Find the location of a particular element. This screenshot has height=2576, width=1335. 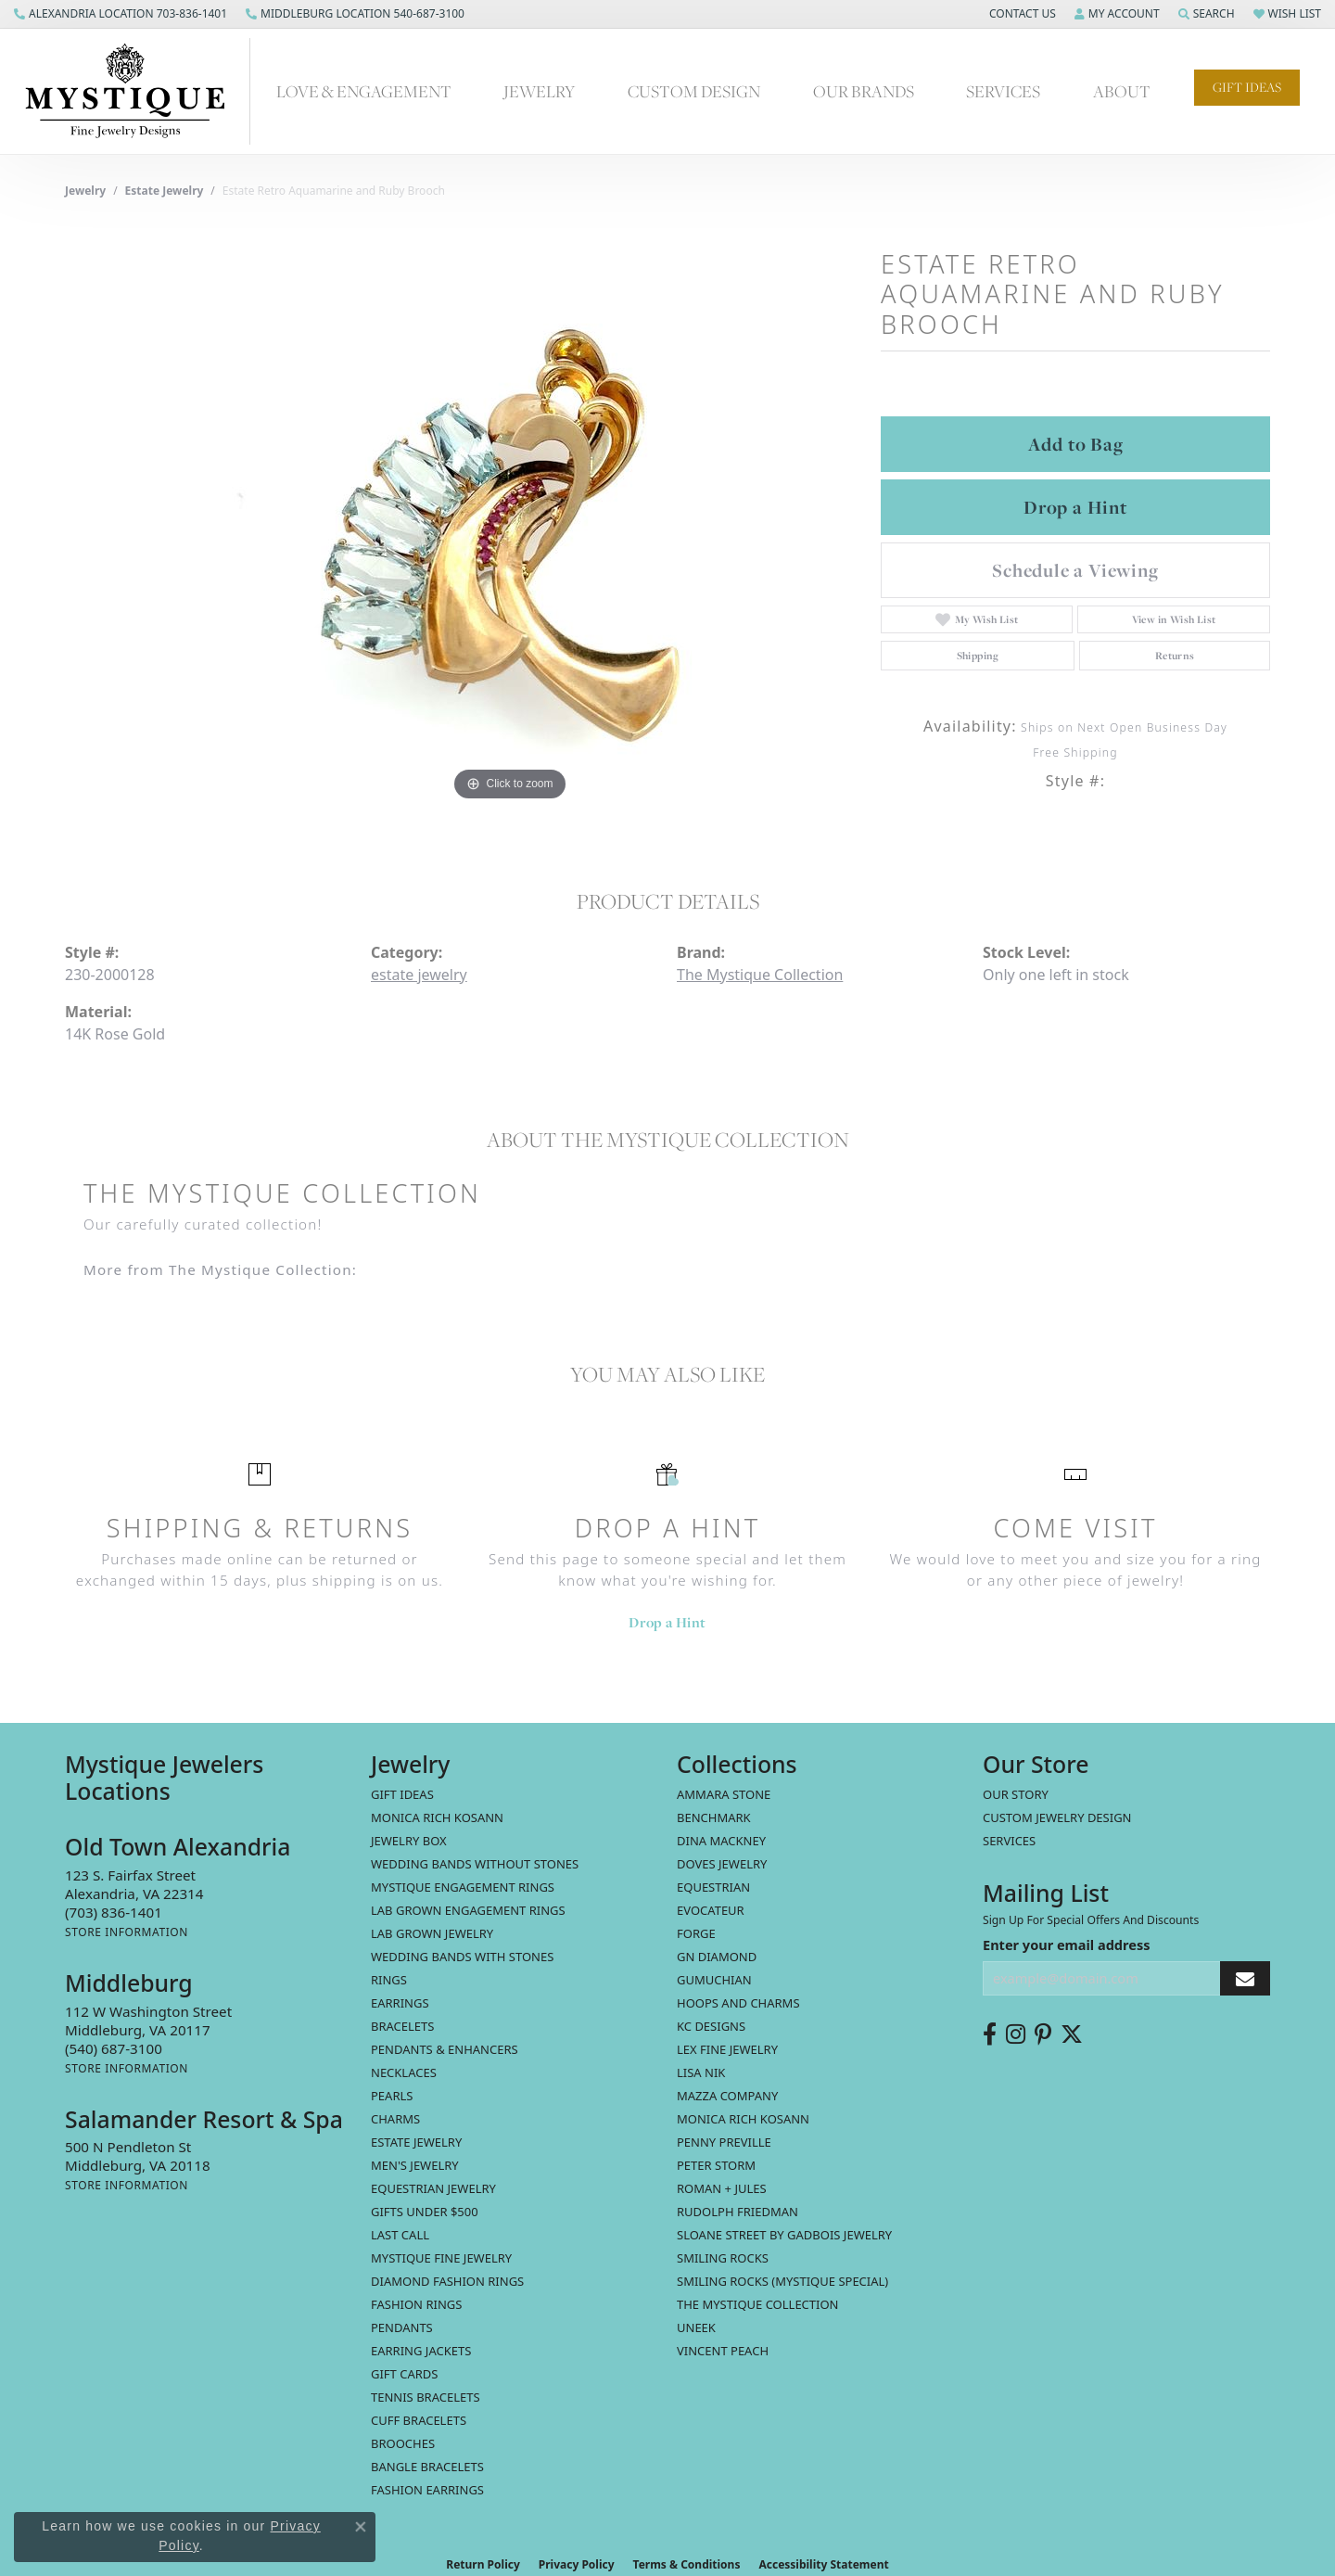

Mazza Company [menuitem] is located at coordinates (727, 2095).